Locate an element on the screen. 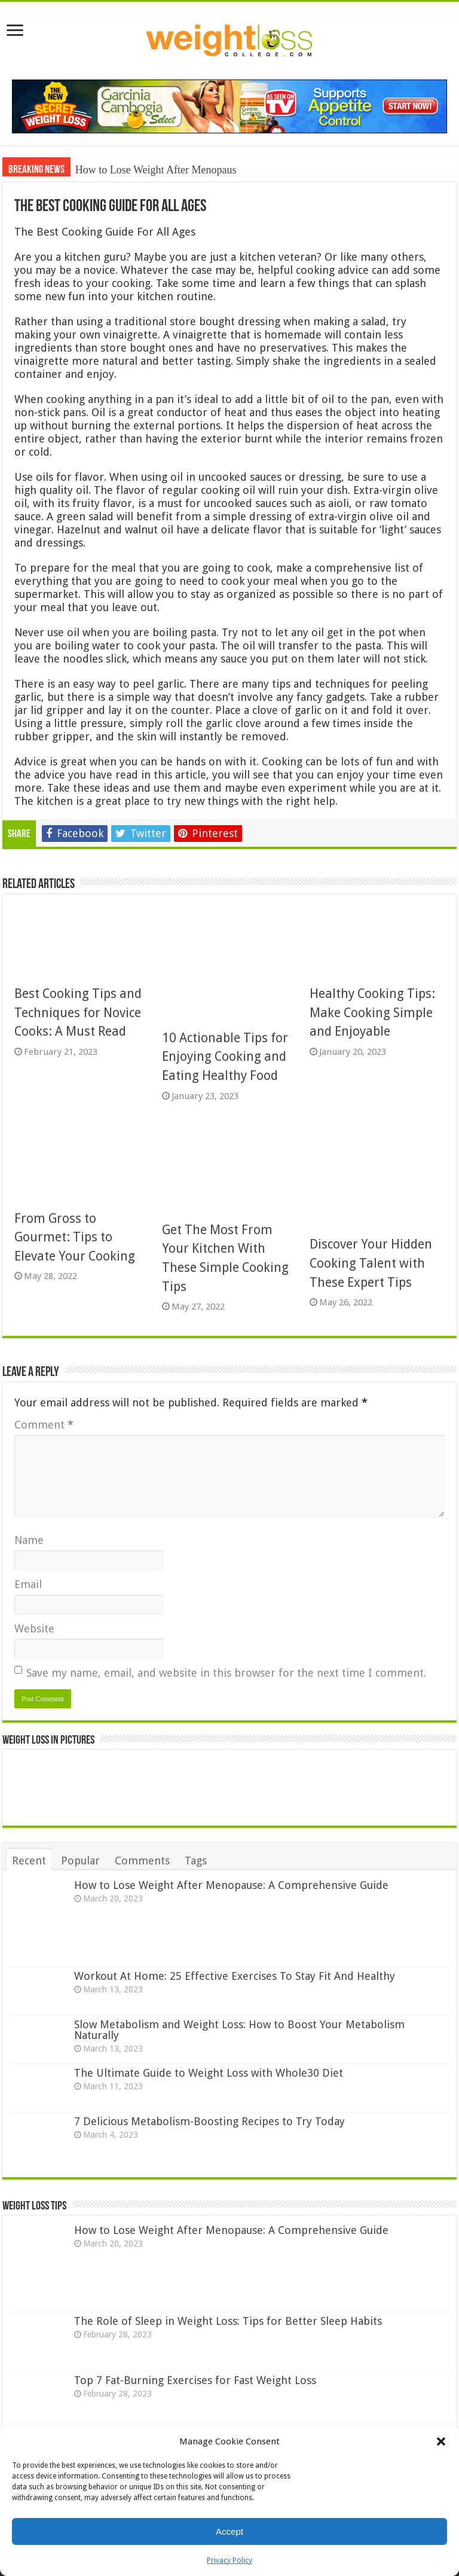  Best Cooking Tips and Techniques for Novice Cooks: A Must Read is located at coordinates (78, 1012).